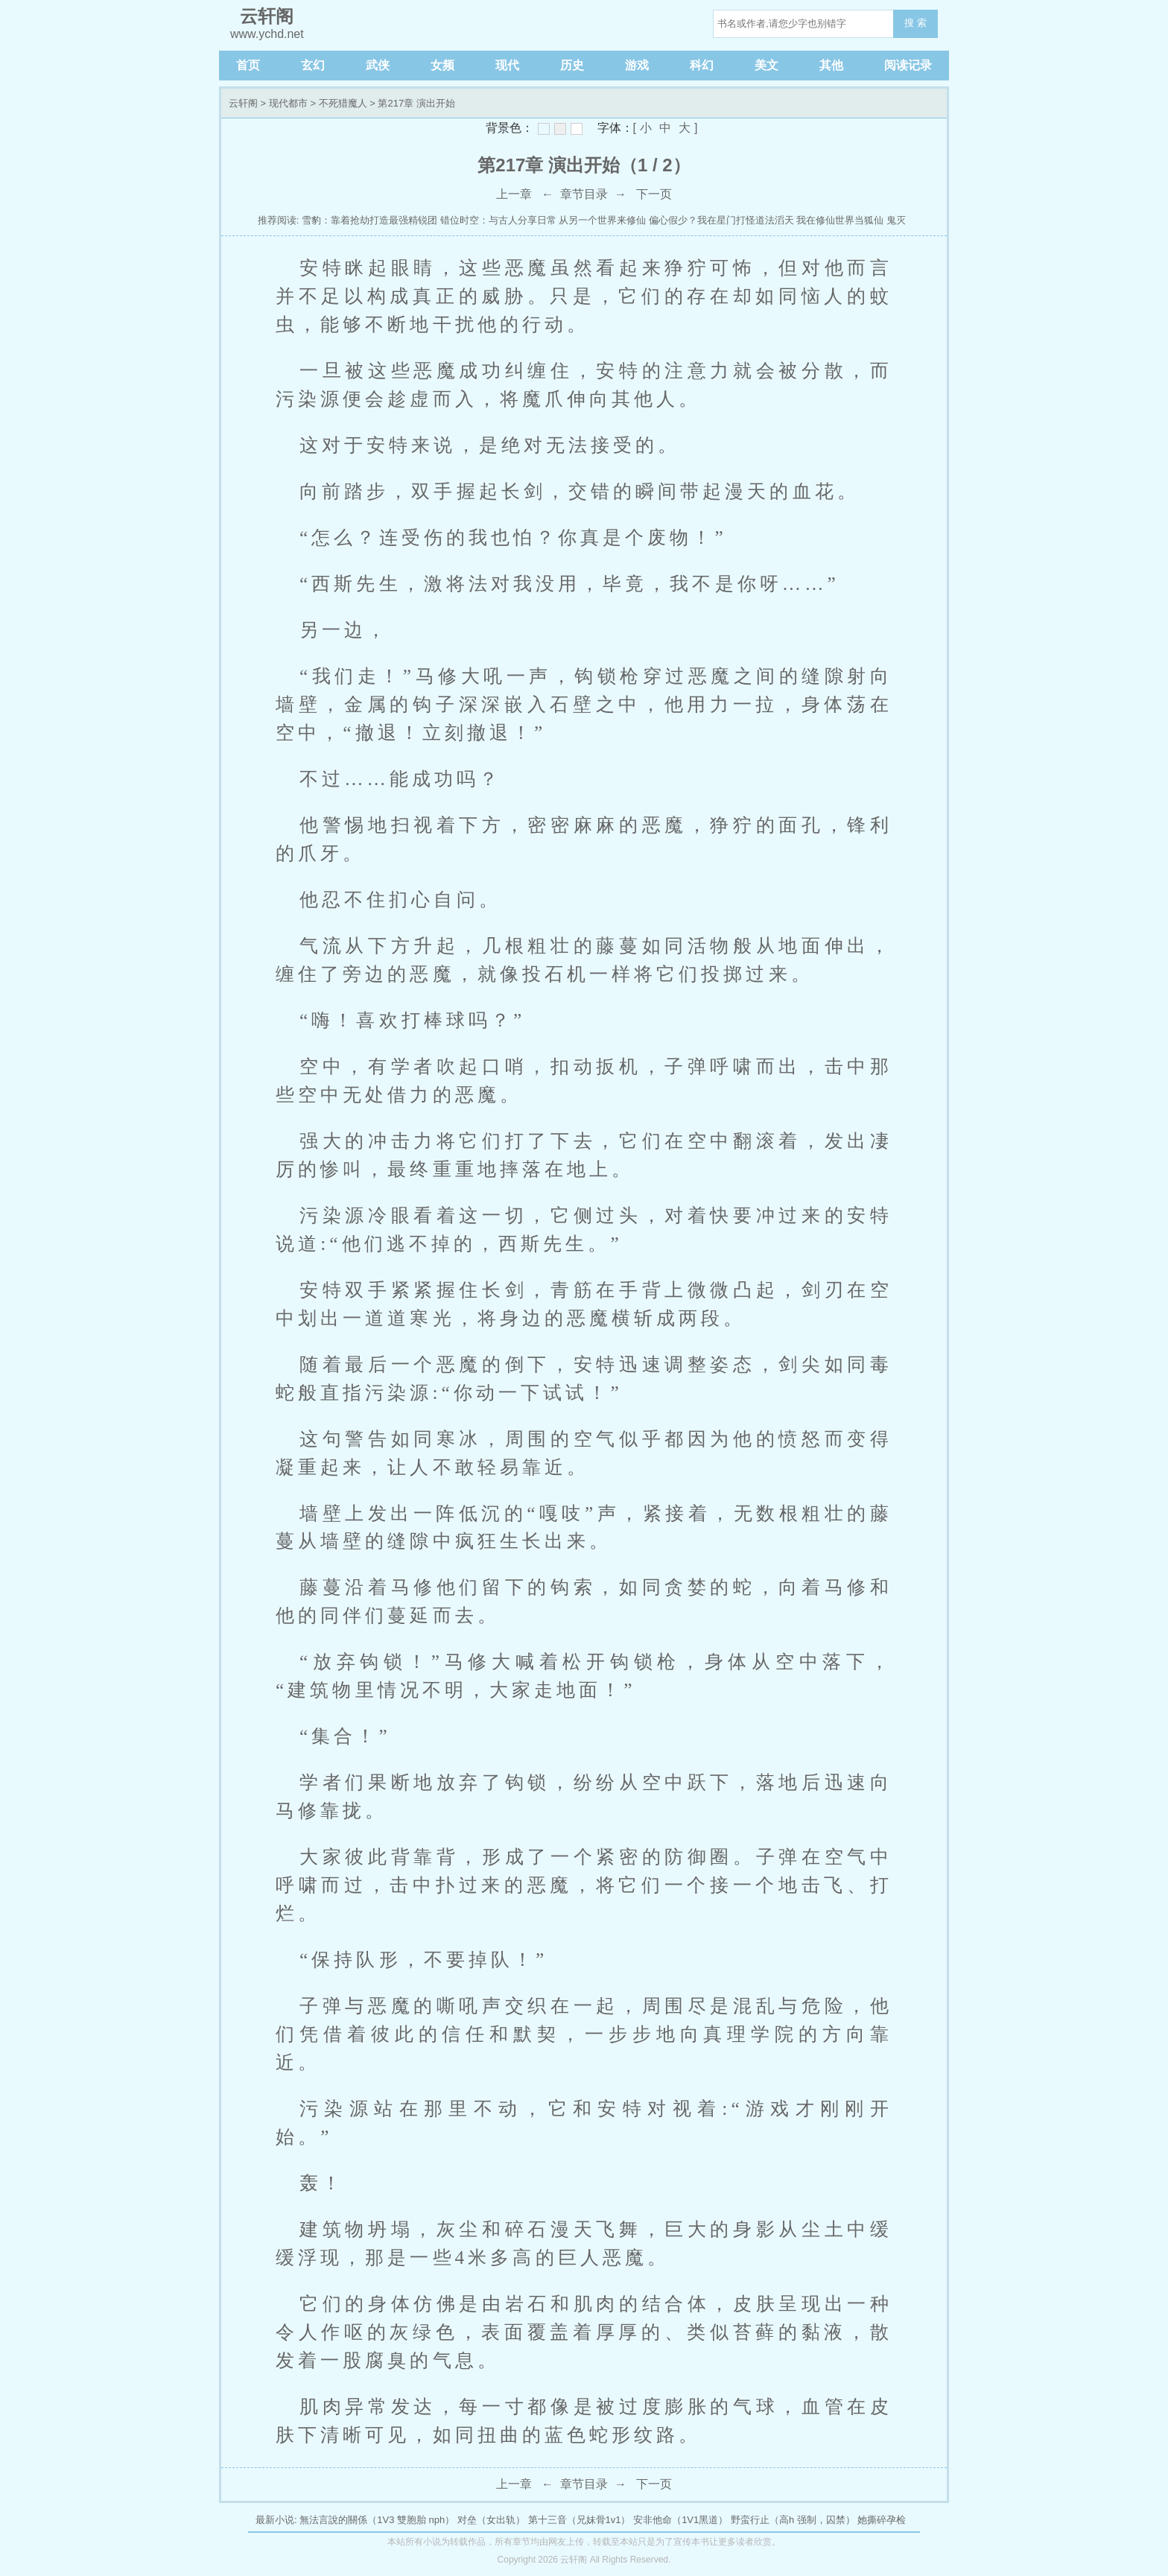 The width and height of the screenshot is (1168, 2576). Describe the element at coordinates (507, 65) in the screenshot. I see `现代` at that location.